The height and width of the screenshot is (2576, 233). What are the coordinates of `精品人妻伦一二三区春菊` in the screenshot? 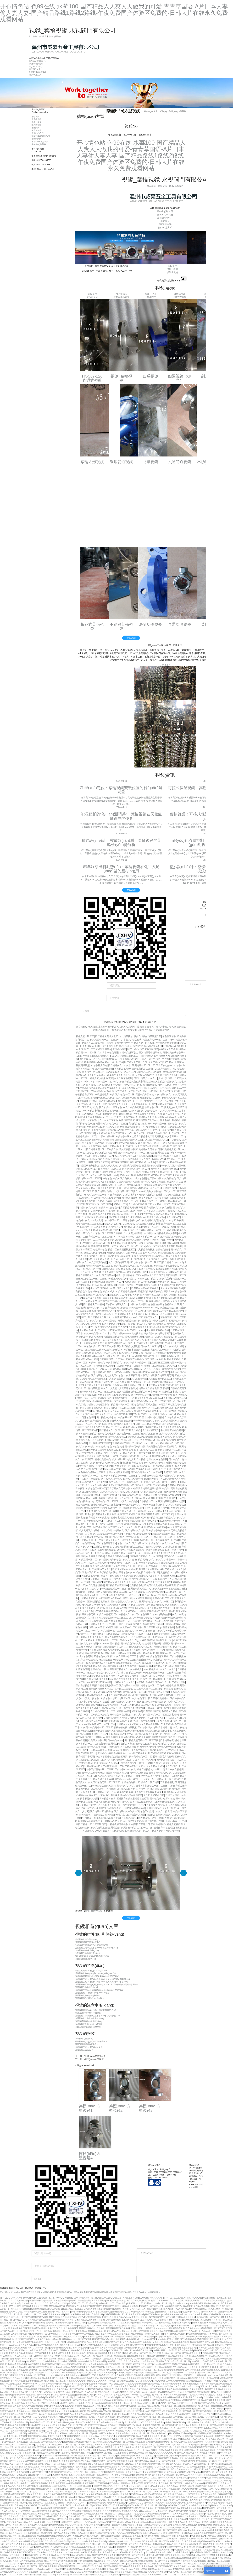 It's located at (129, 1214).